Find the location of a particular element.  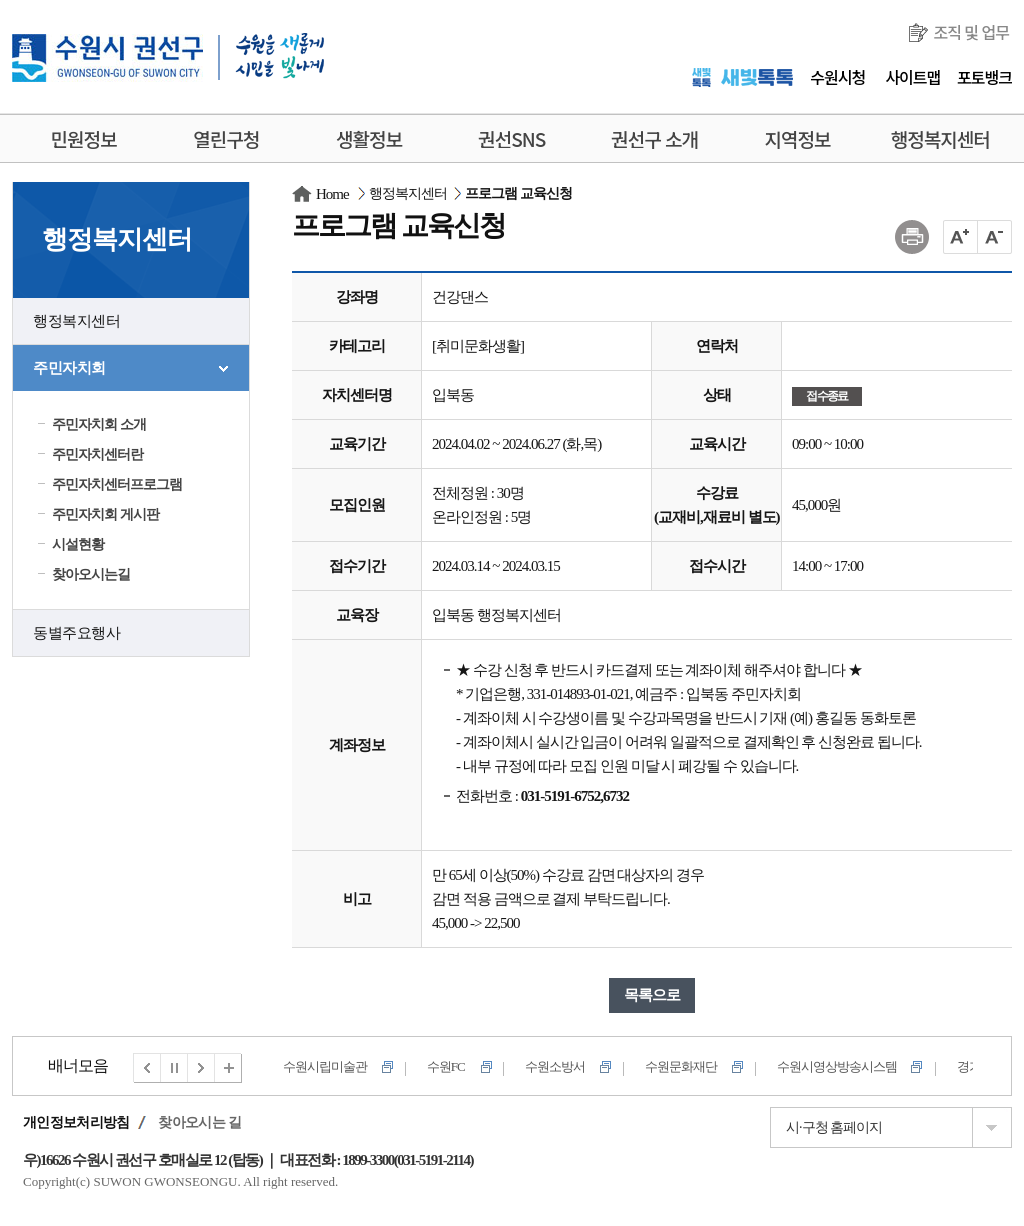

조직 및 업무 is located at coordinates (971, 32).